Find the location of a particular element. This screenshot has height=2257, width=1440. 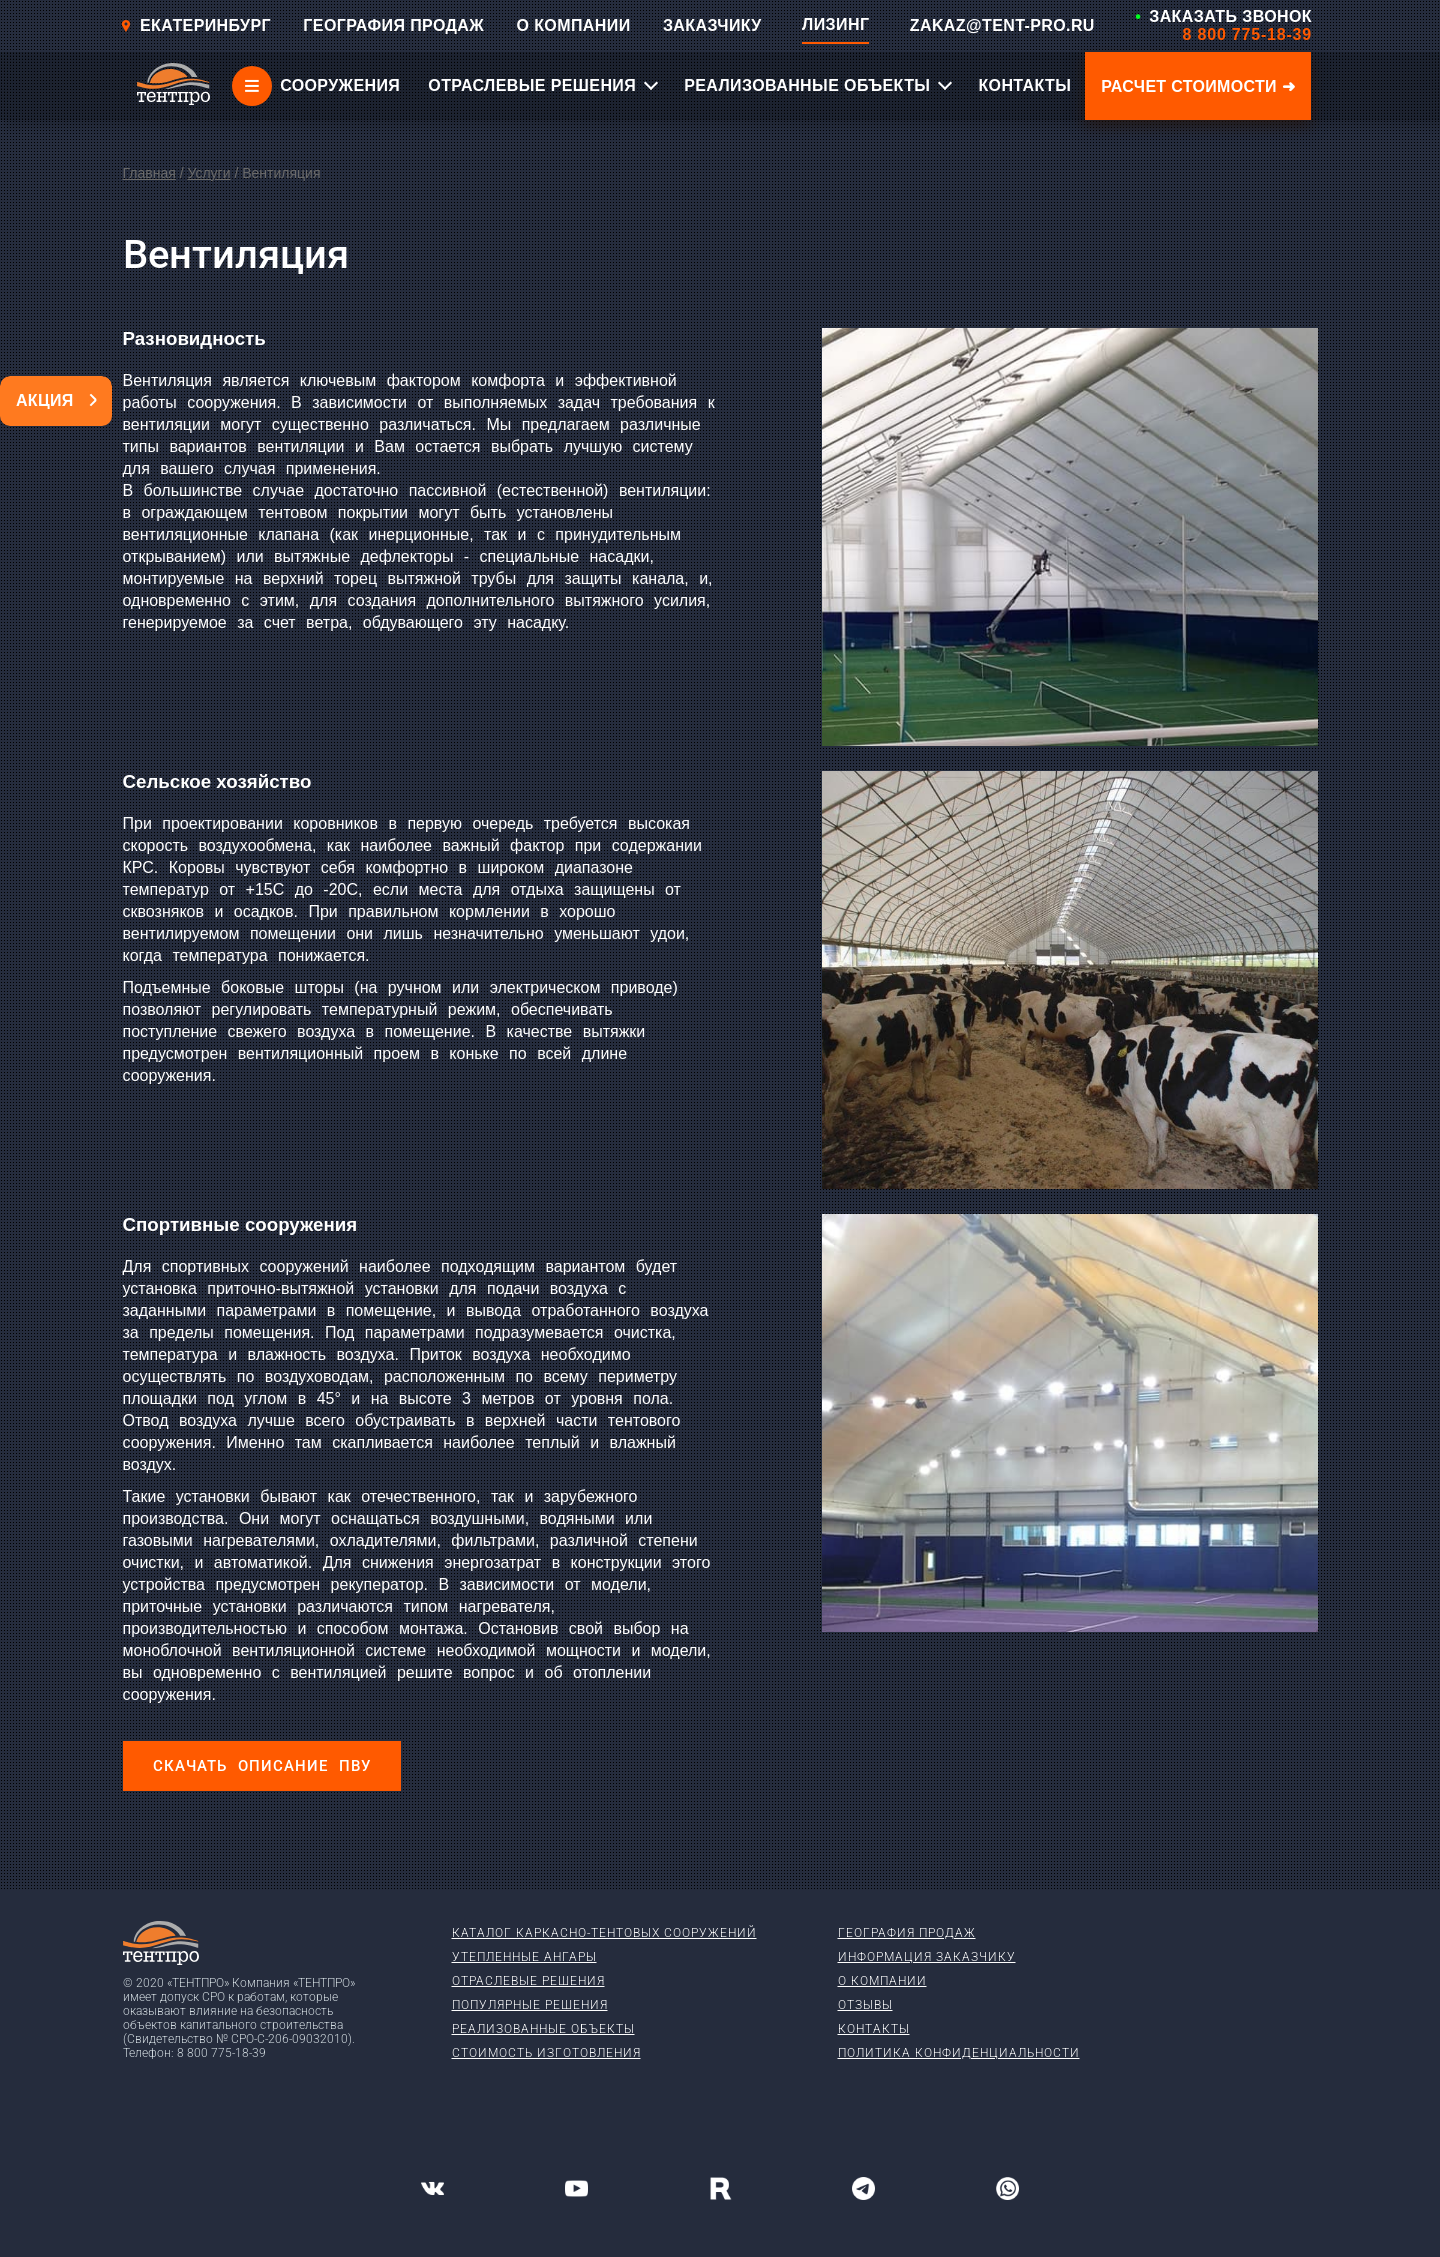

Стоимость изготовления is located at coordinates (546, 2053).